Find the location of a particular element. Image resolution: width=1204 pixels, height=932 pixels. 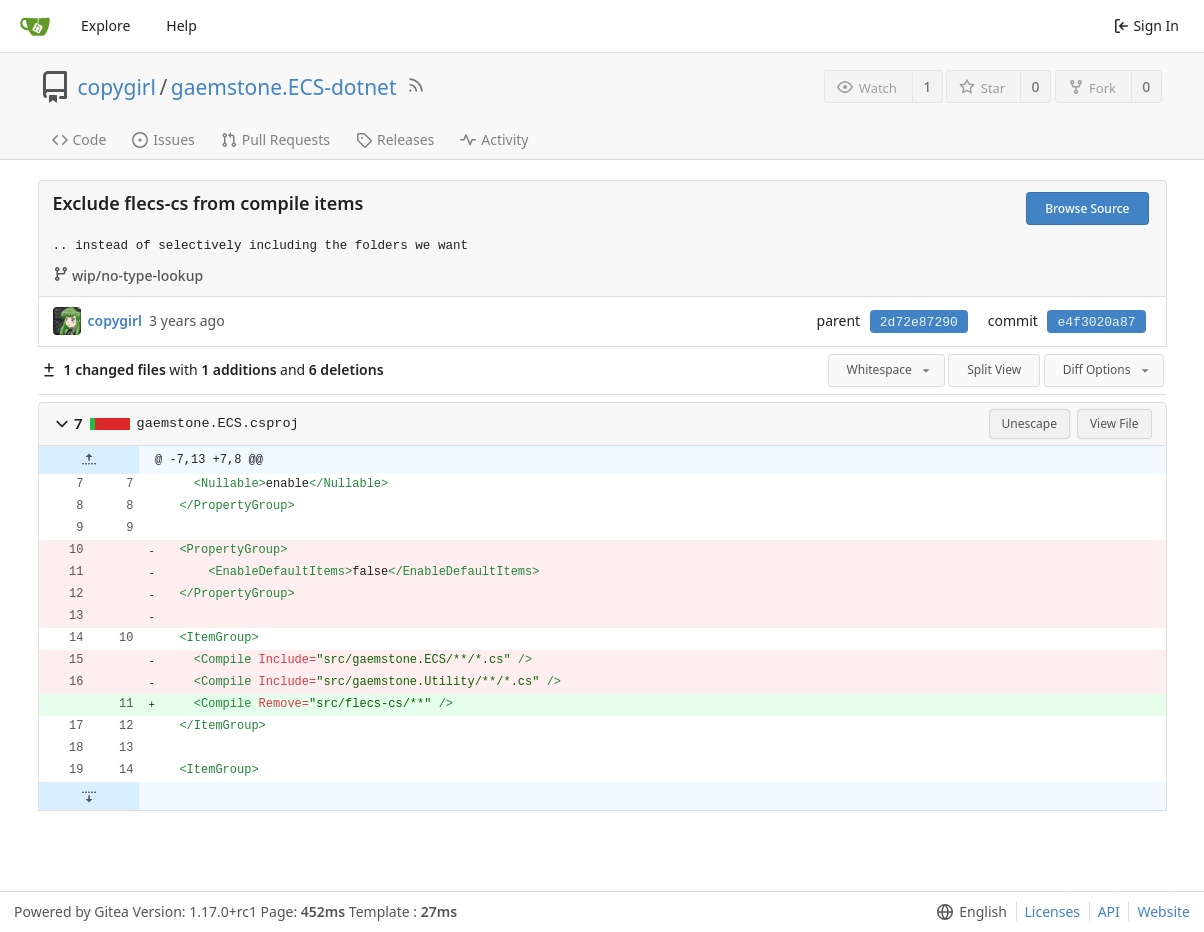

Help is located at coordinates (181, 25).